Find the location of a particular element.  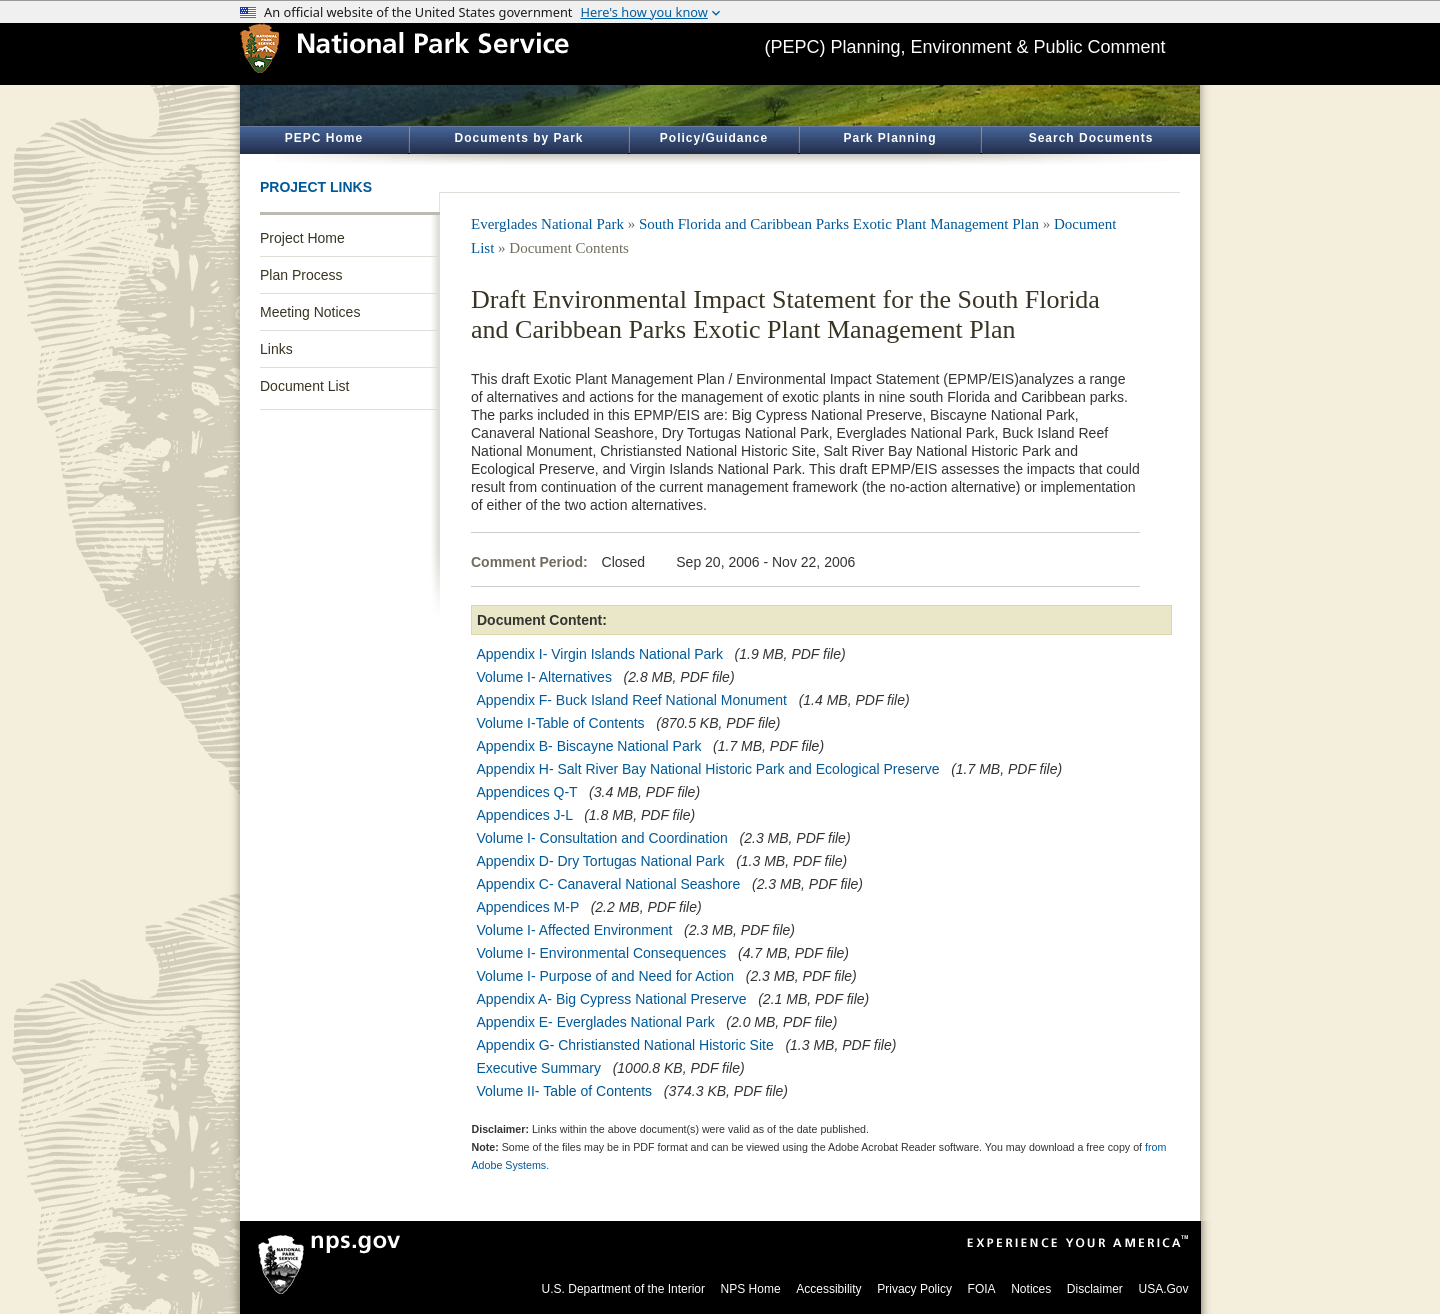

Appendices J-L is located at coordinates (525, 815).